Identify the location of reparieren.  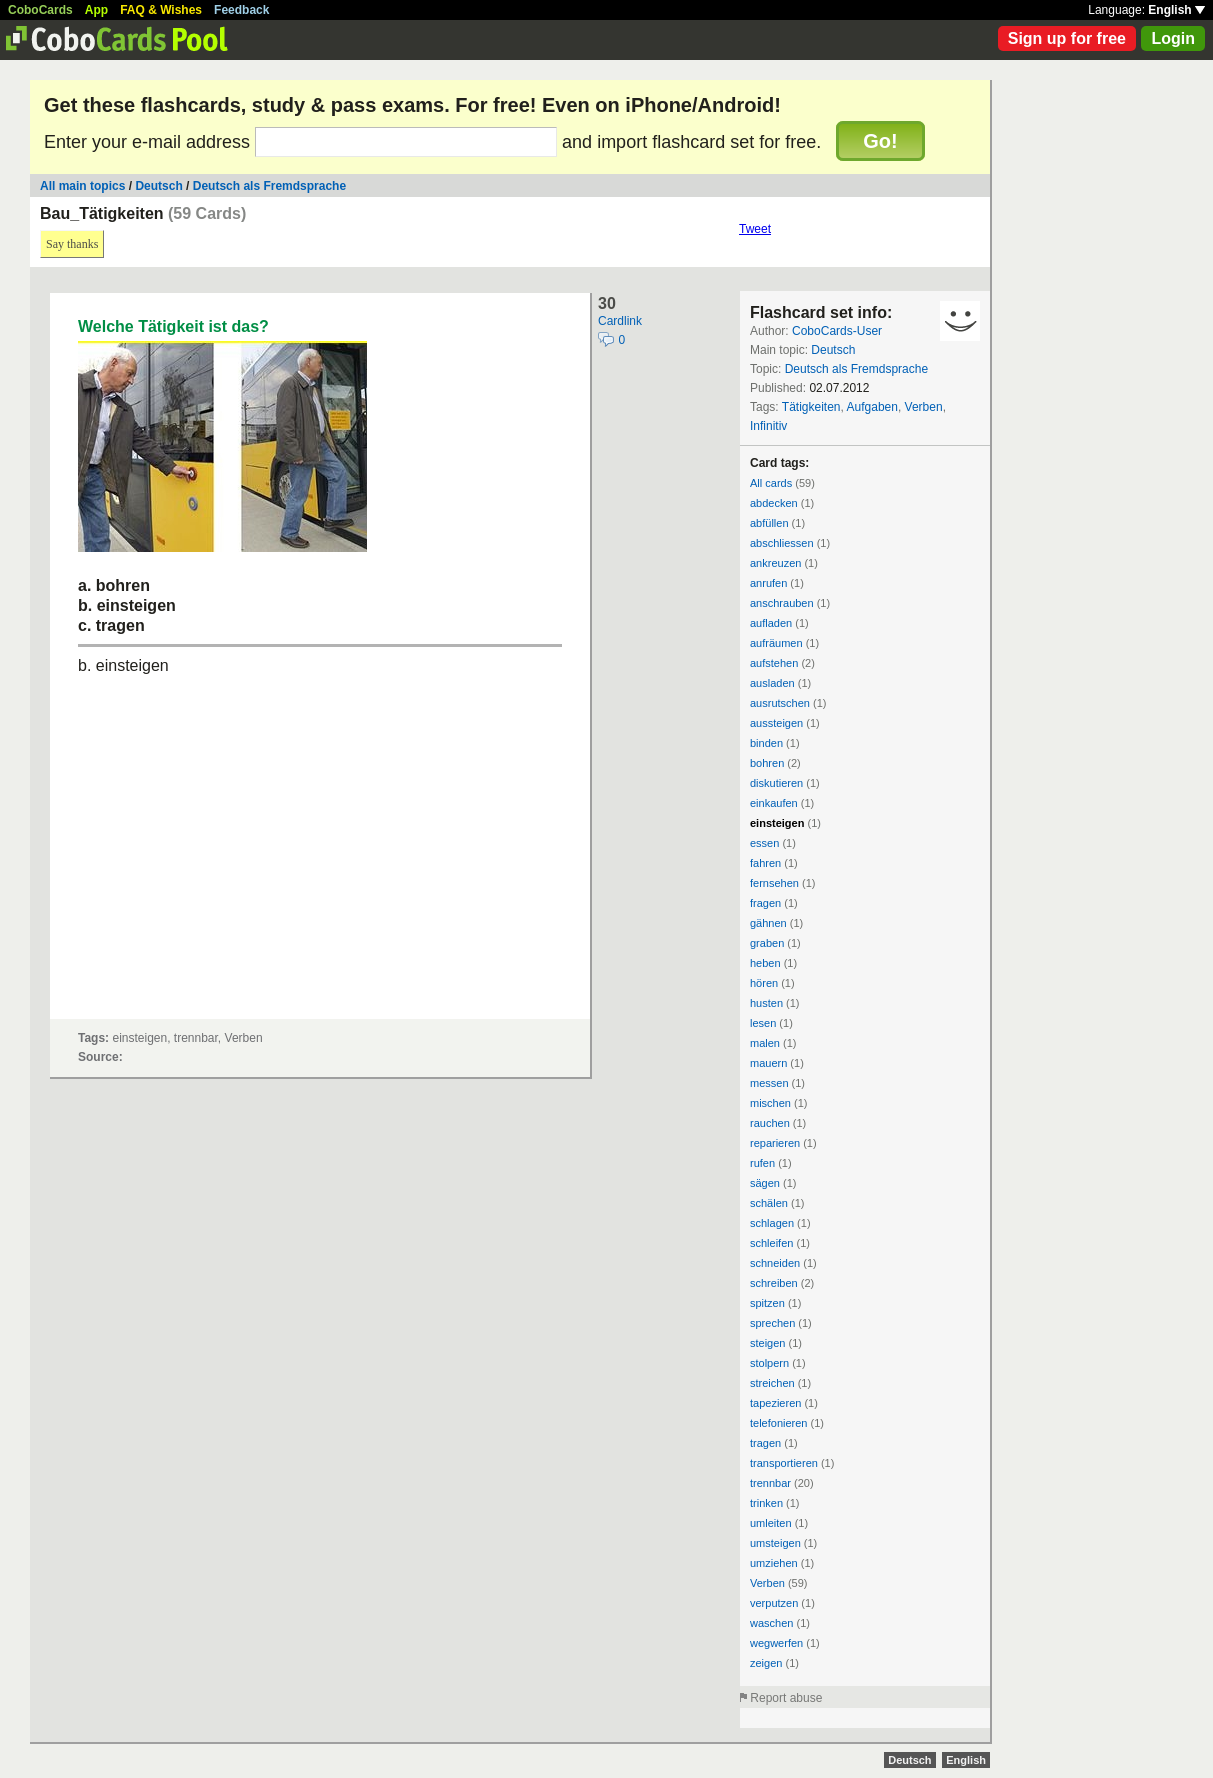
(775, 1143).